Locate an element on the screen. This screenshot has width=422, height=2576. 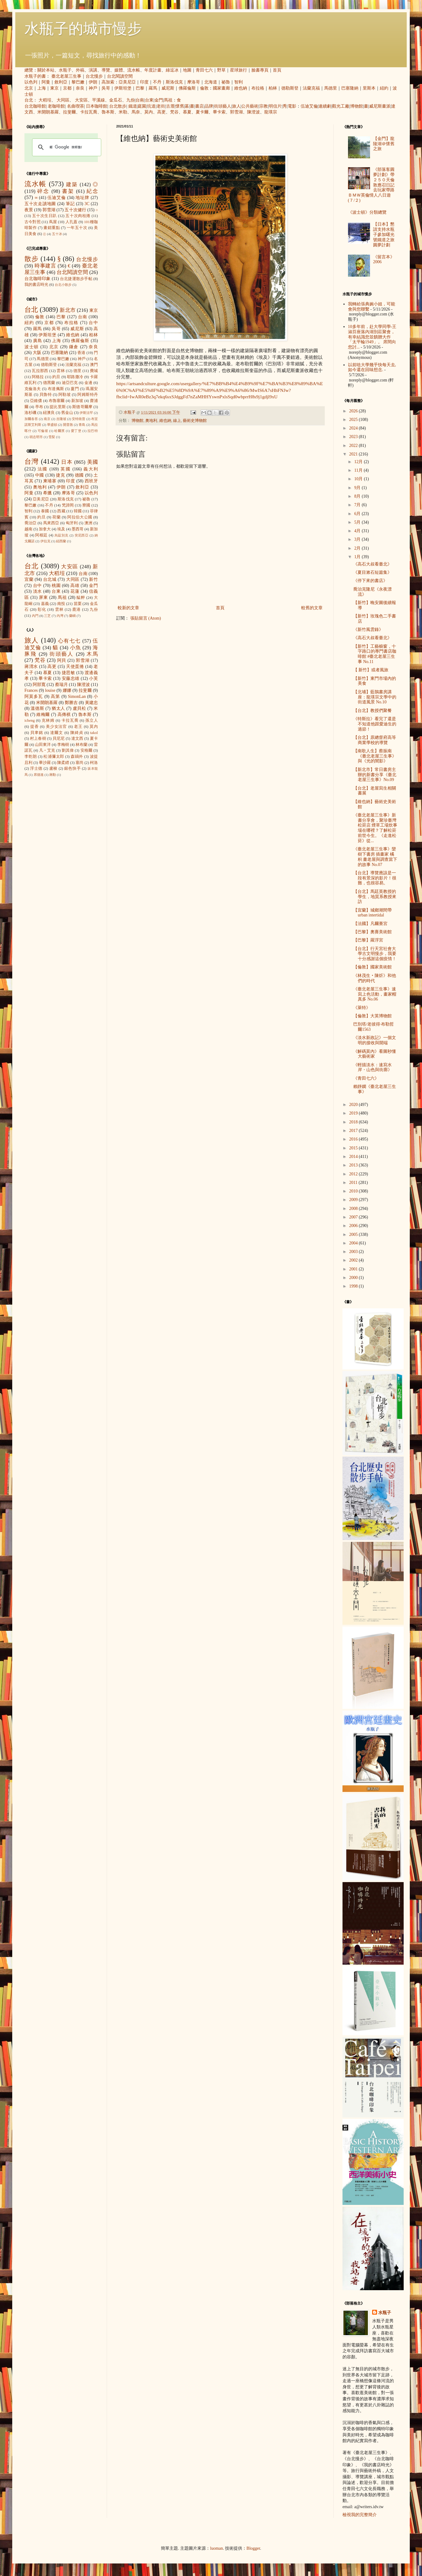
阿姆斯特丹 is located at coordinates (87, 394).